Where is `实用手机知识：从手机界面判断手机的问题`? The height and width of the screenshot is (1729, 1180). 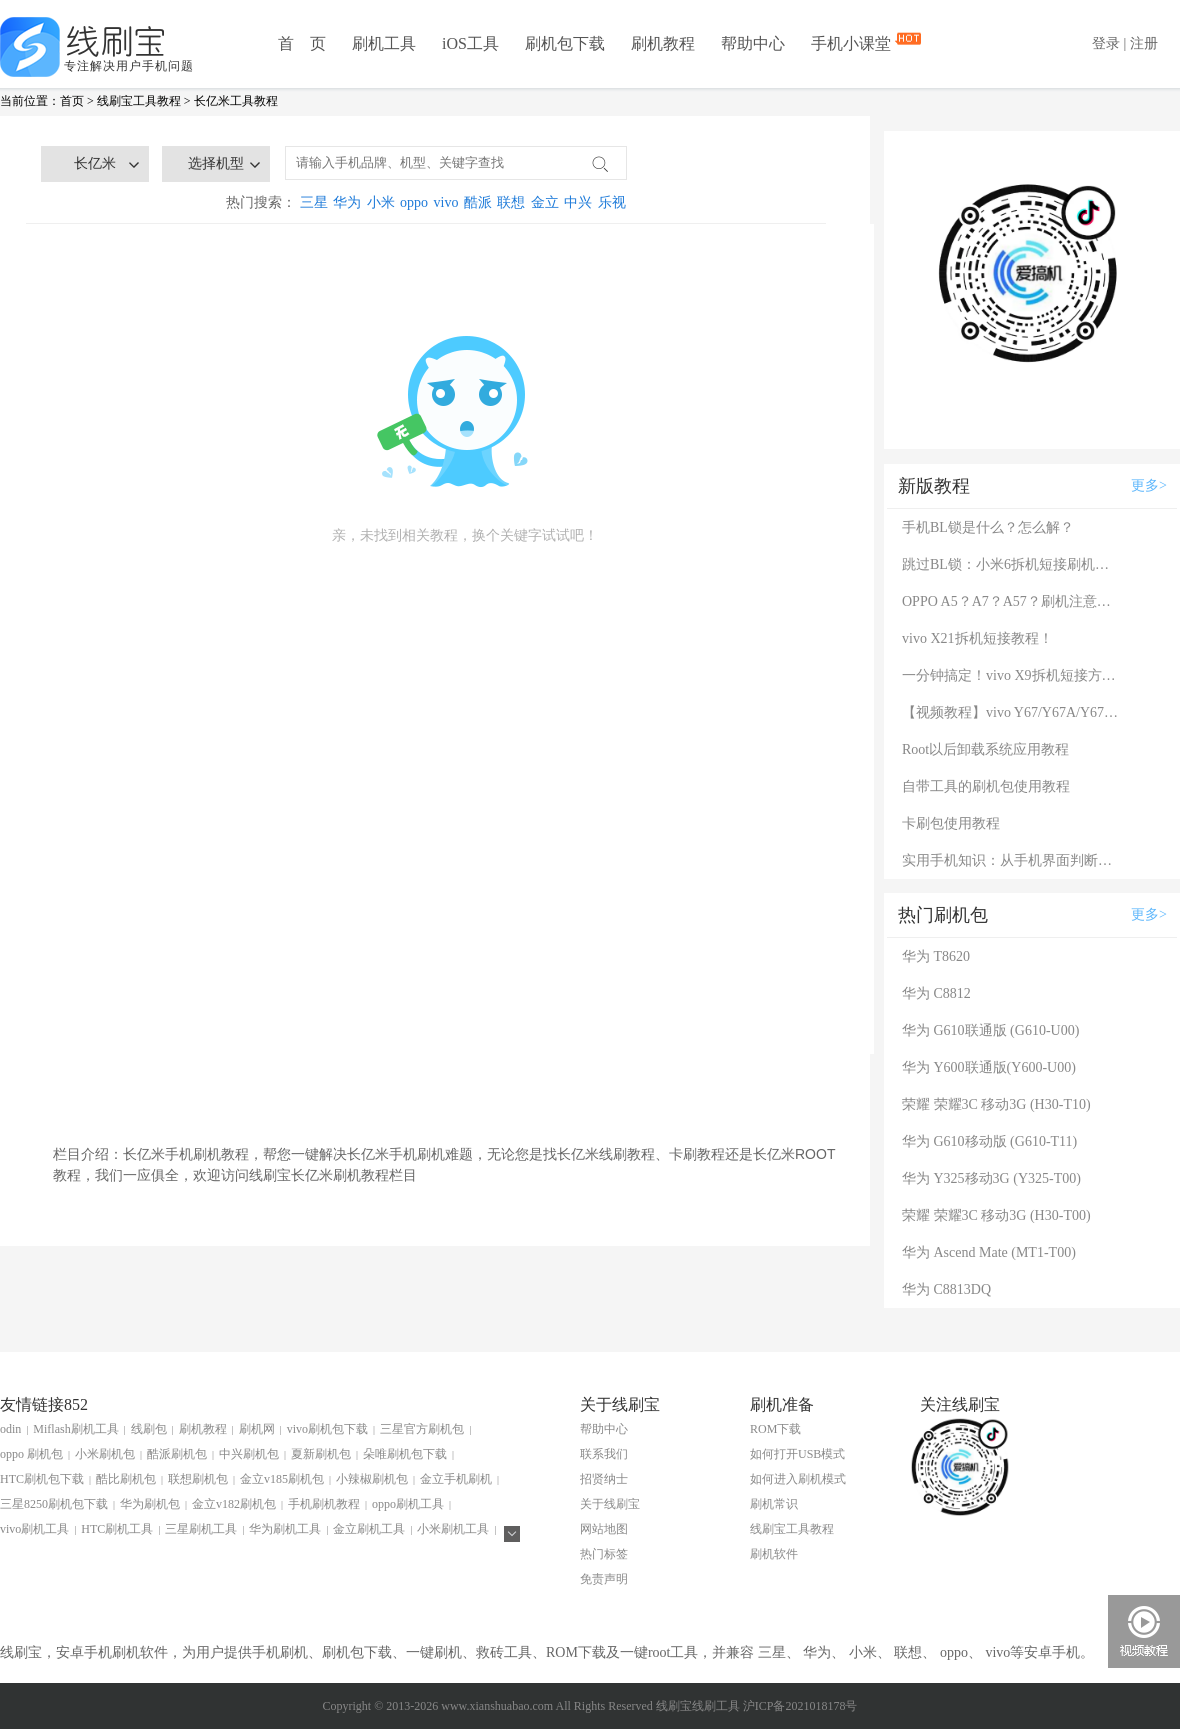
实用手机知识：从手机界面判断手机的问题 is located at coordinates (1012, 860).